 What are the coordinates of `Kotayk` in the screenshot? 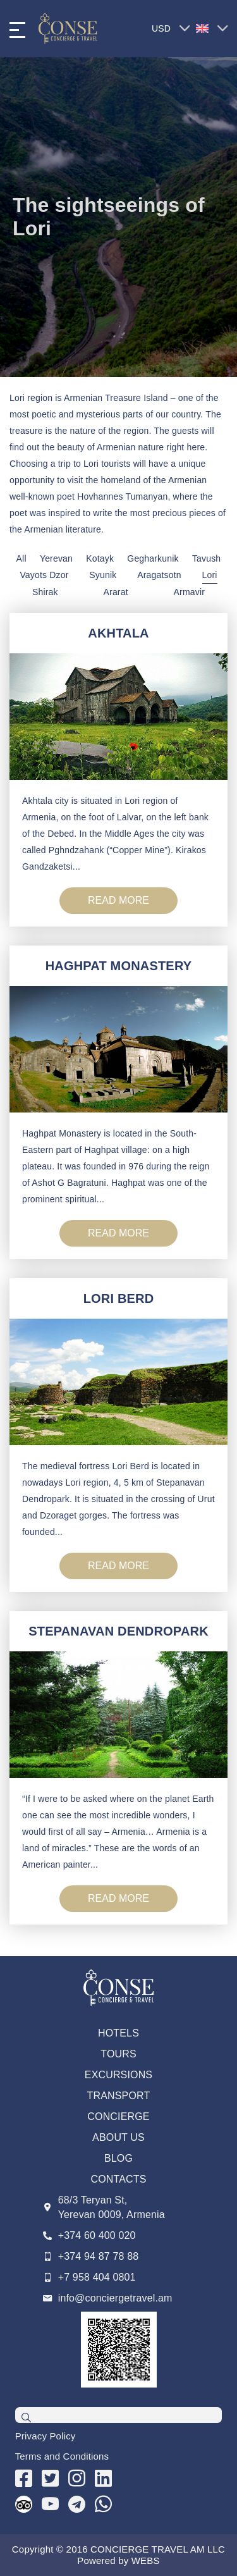 It's located at (100, 558).